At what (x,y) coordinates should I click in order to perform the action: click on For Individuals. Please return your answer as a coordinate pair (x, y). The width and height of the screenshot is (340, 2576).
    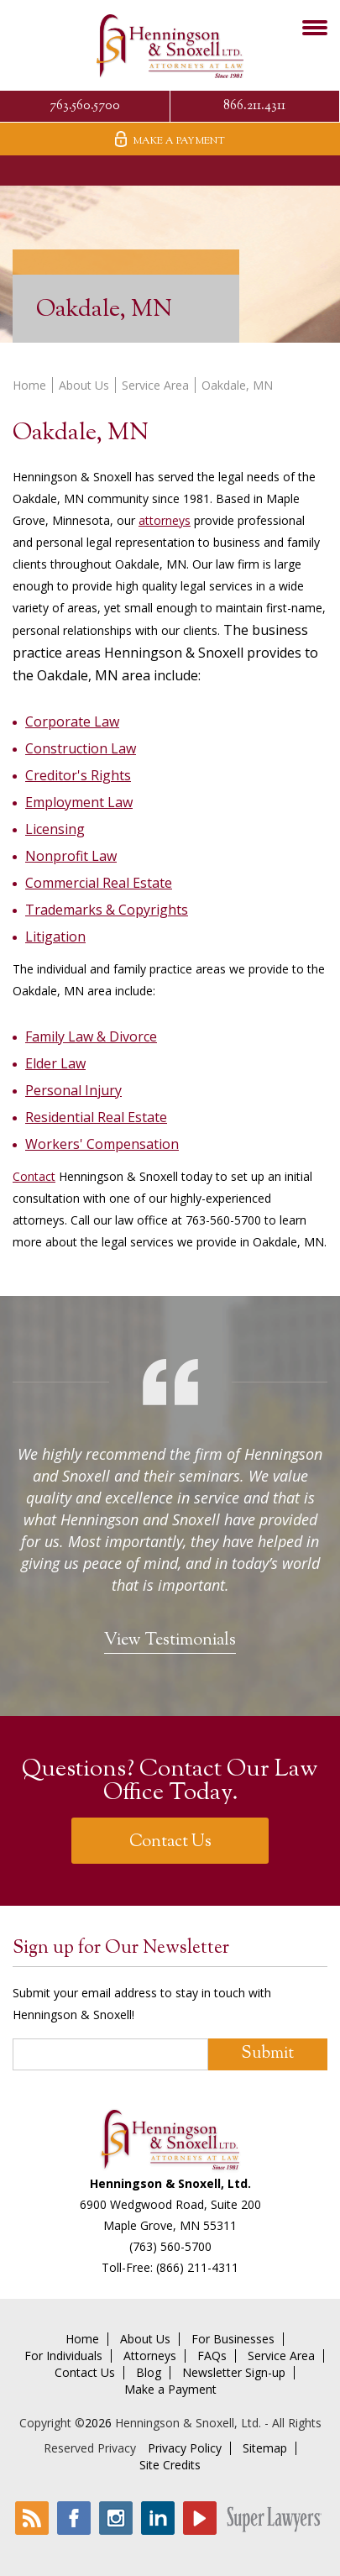
    Looking at the image, I should click on (63, 2356).